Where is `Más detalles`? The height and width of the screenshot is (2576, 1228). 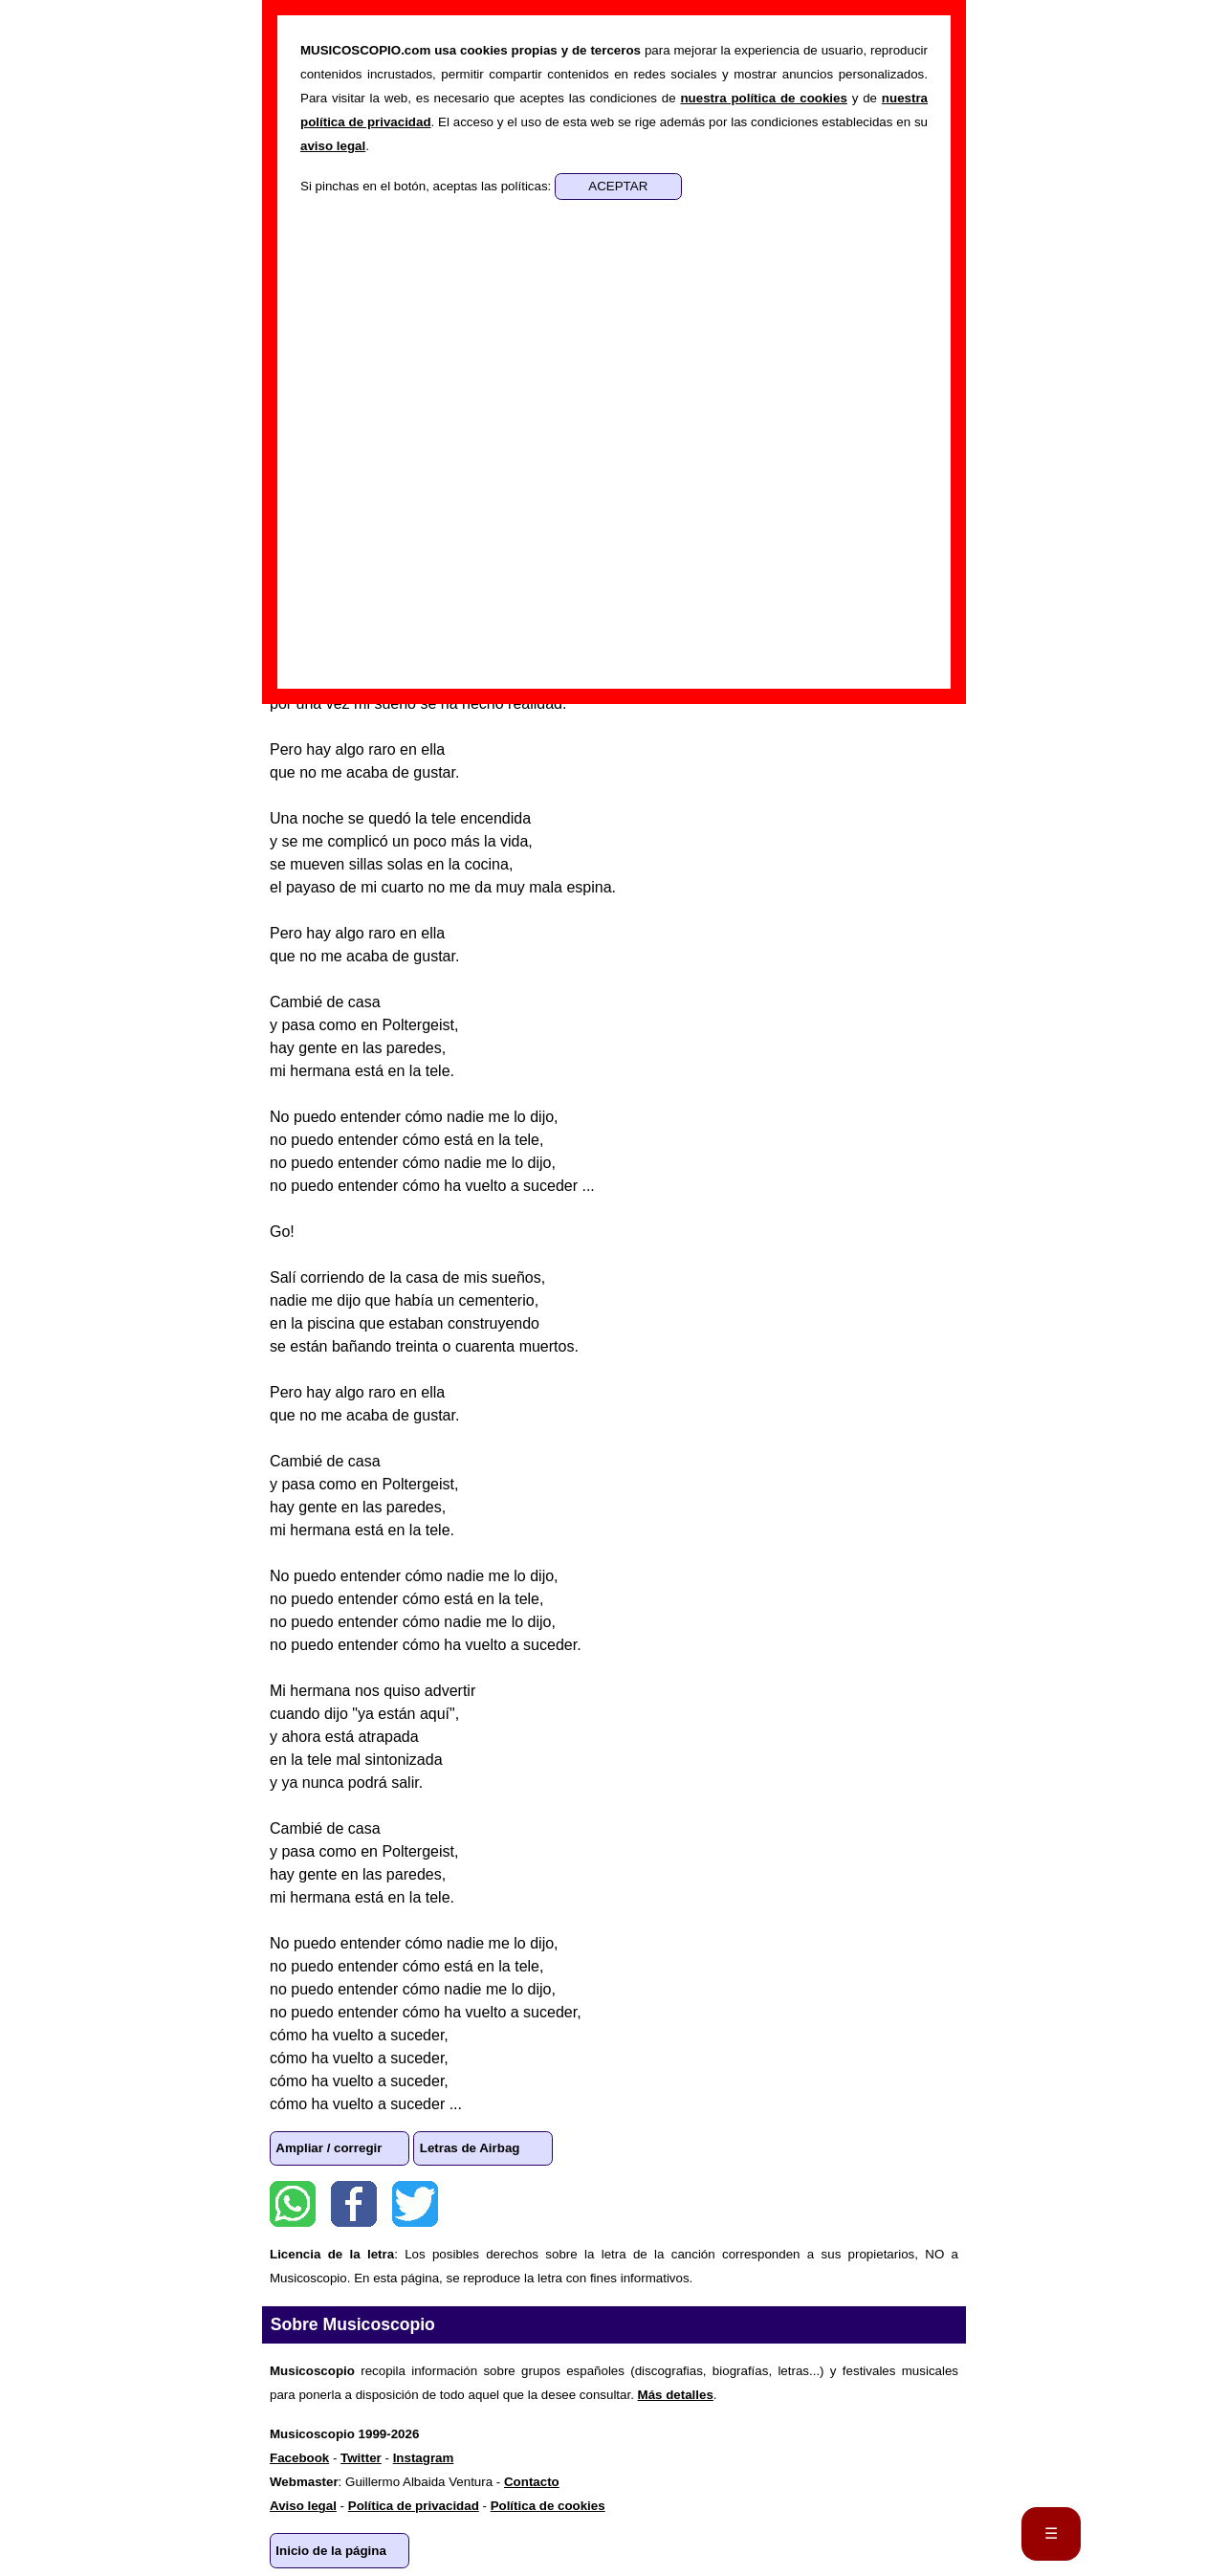 Más detalles is located at coordinates (675, 2395).